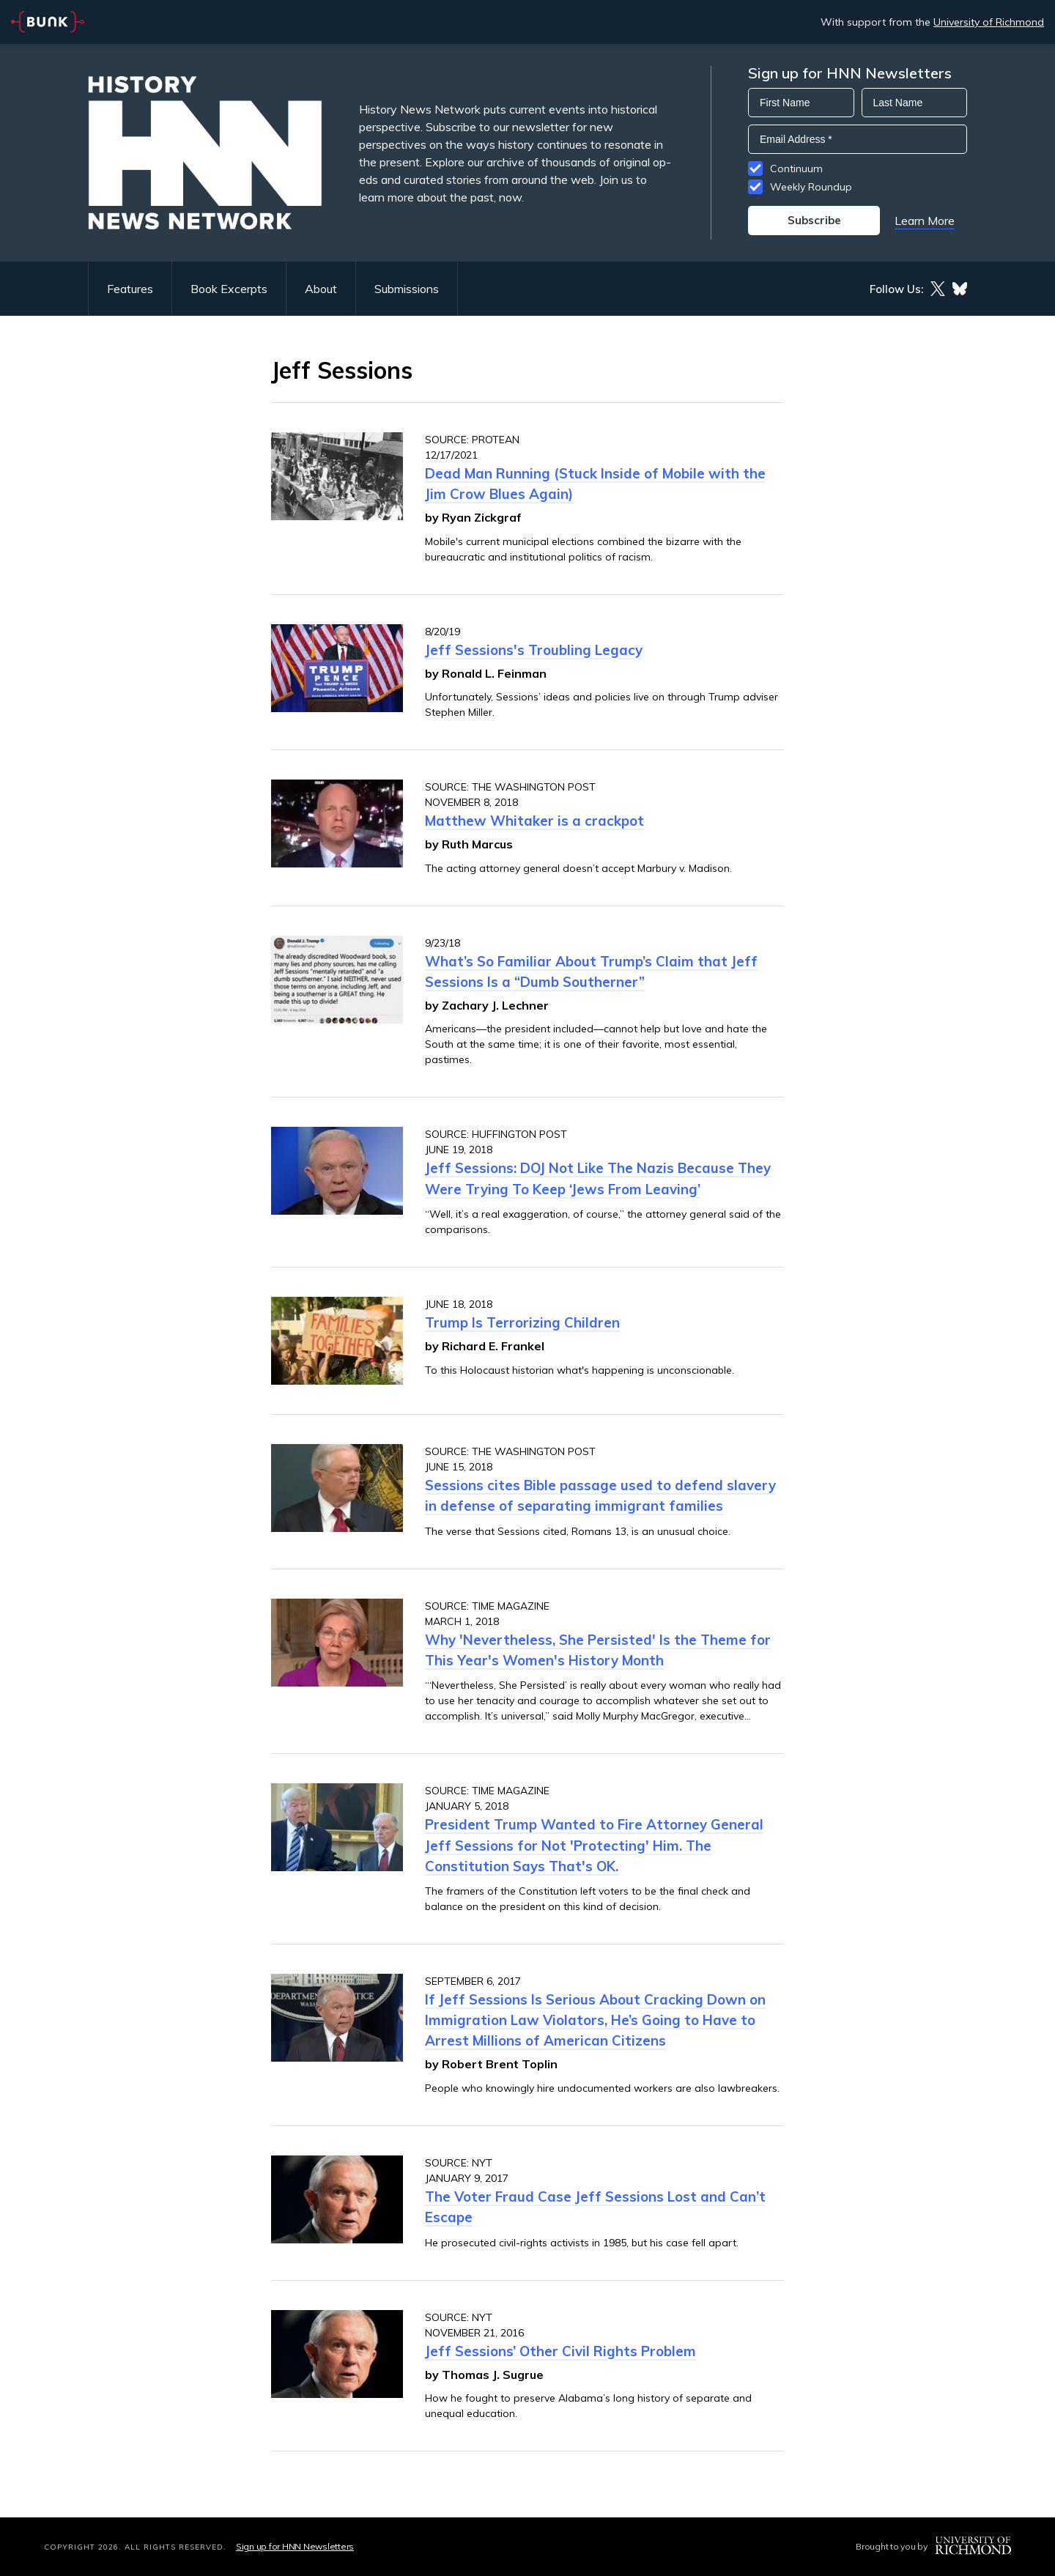 The width and height of the screenshot is (1055, 2576). What do you see at coordinates (321, 288) in the screenshot?
I see `About` at bounding box center [321, 288].